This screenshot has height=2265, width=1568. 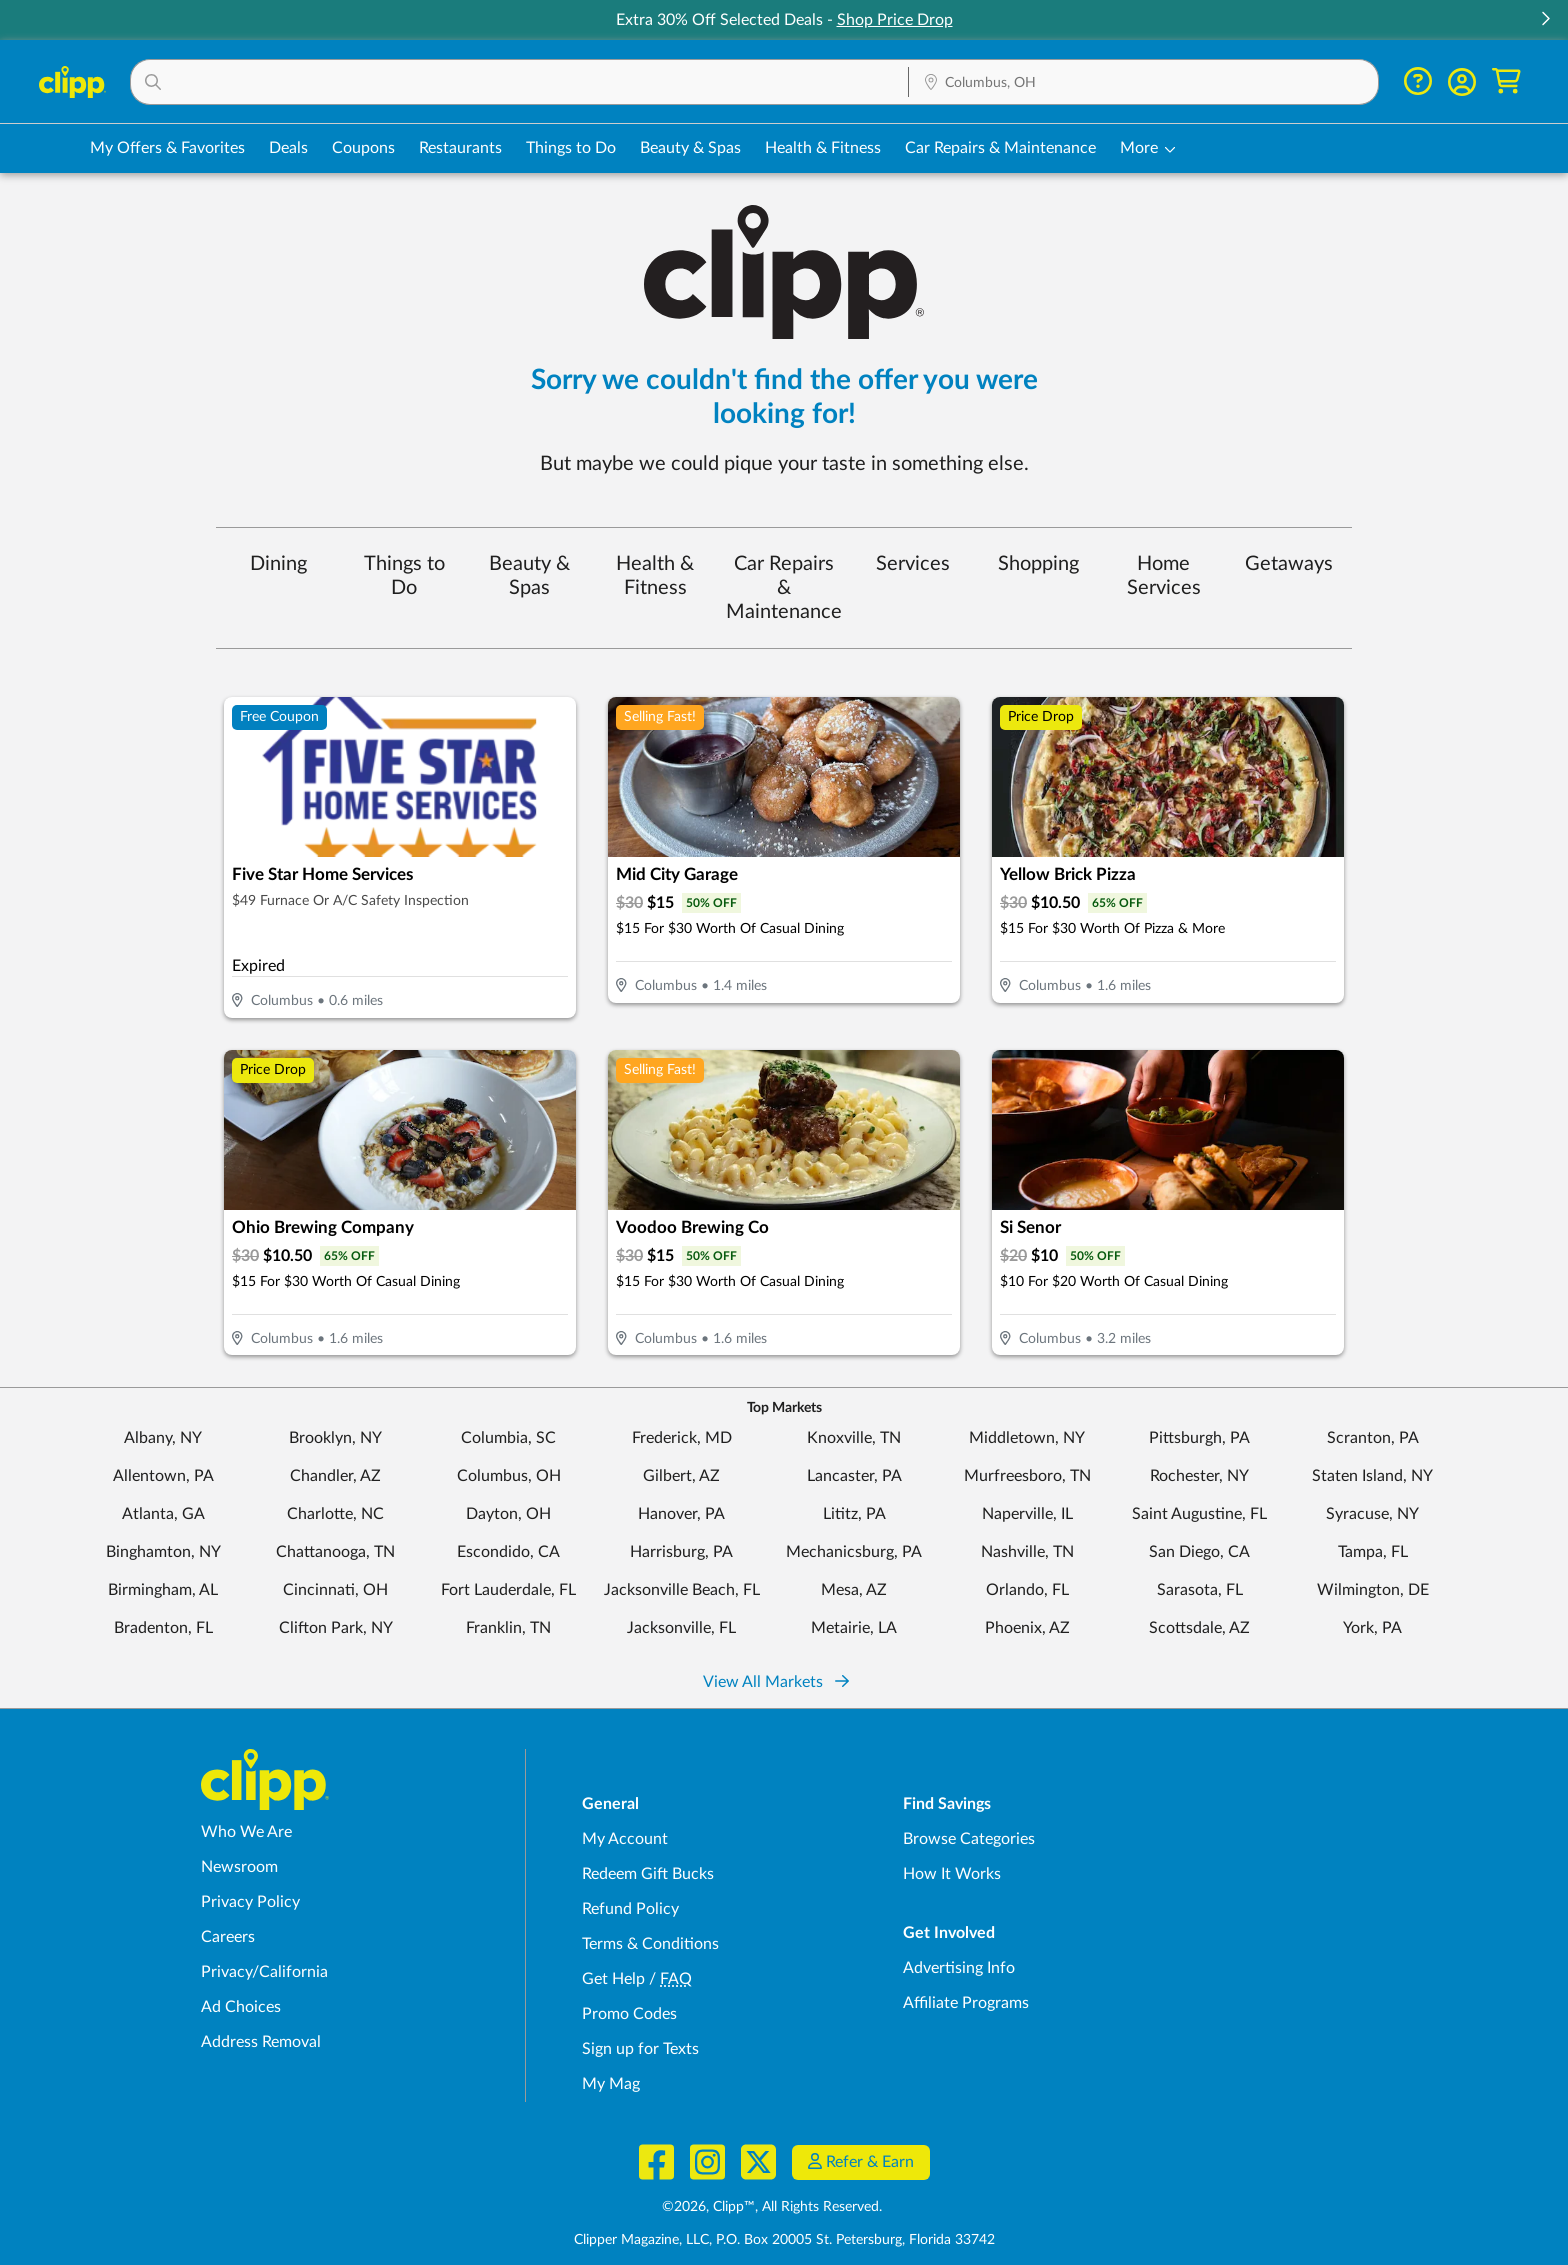 I want to click on Careers, so click(x=228, y=1937).